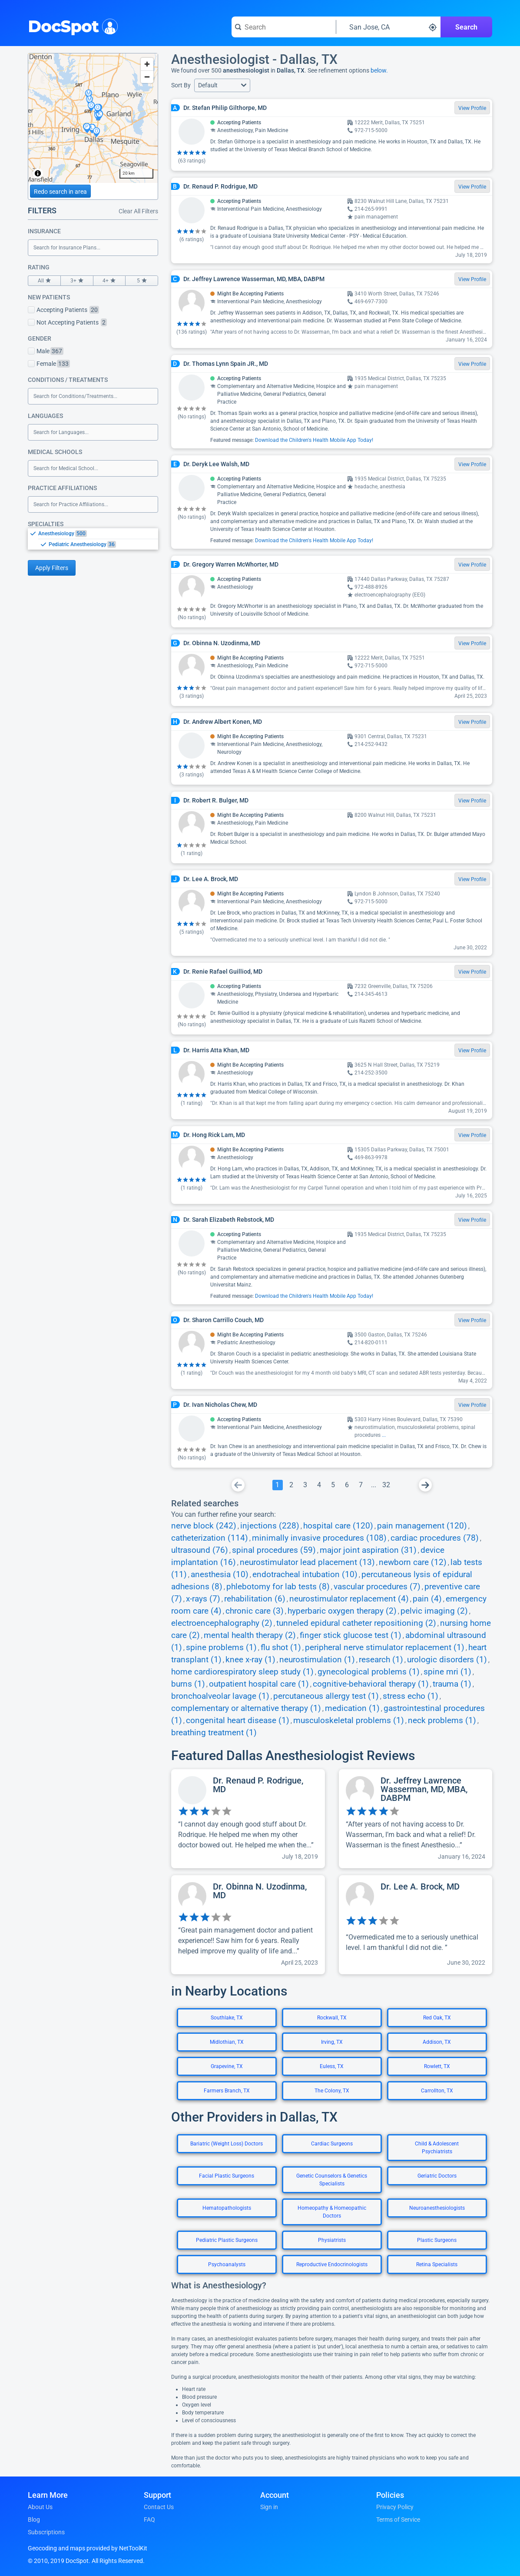 The width and height of the screenshot is (520, 2576). I want to click on Privacy Policy, so click(395, 2506).